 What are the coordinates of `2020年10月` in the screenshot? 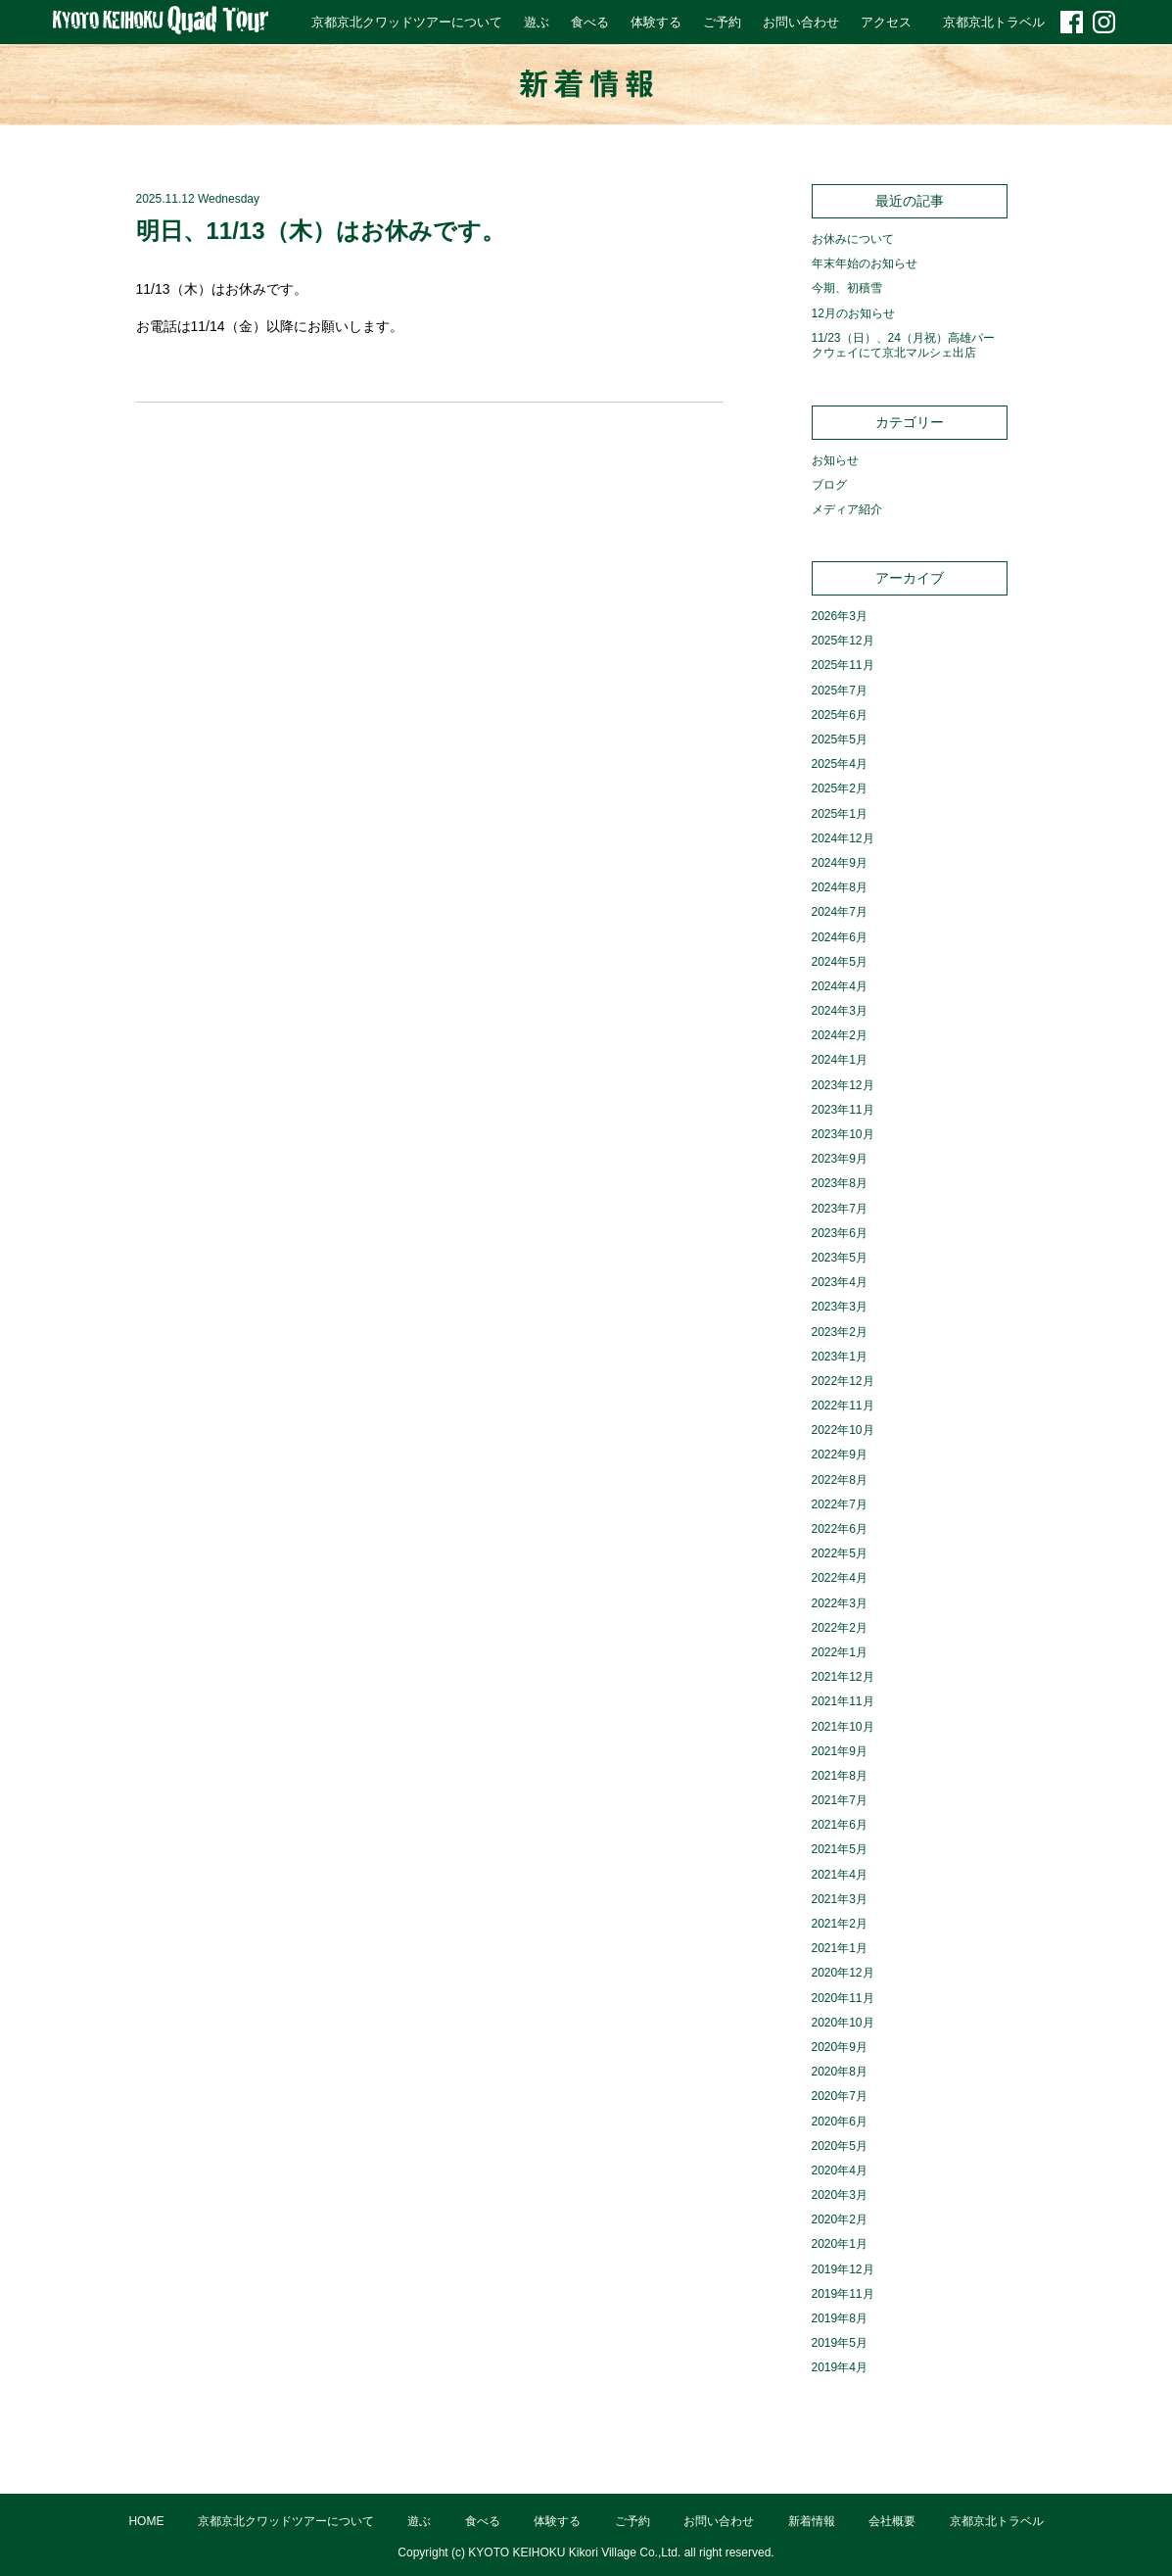 It's located at (843, 2022).